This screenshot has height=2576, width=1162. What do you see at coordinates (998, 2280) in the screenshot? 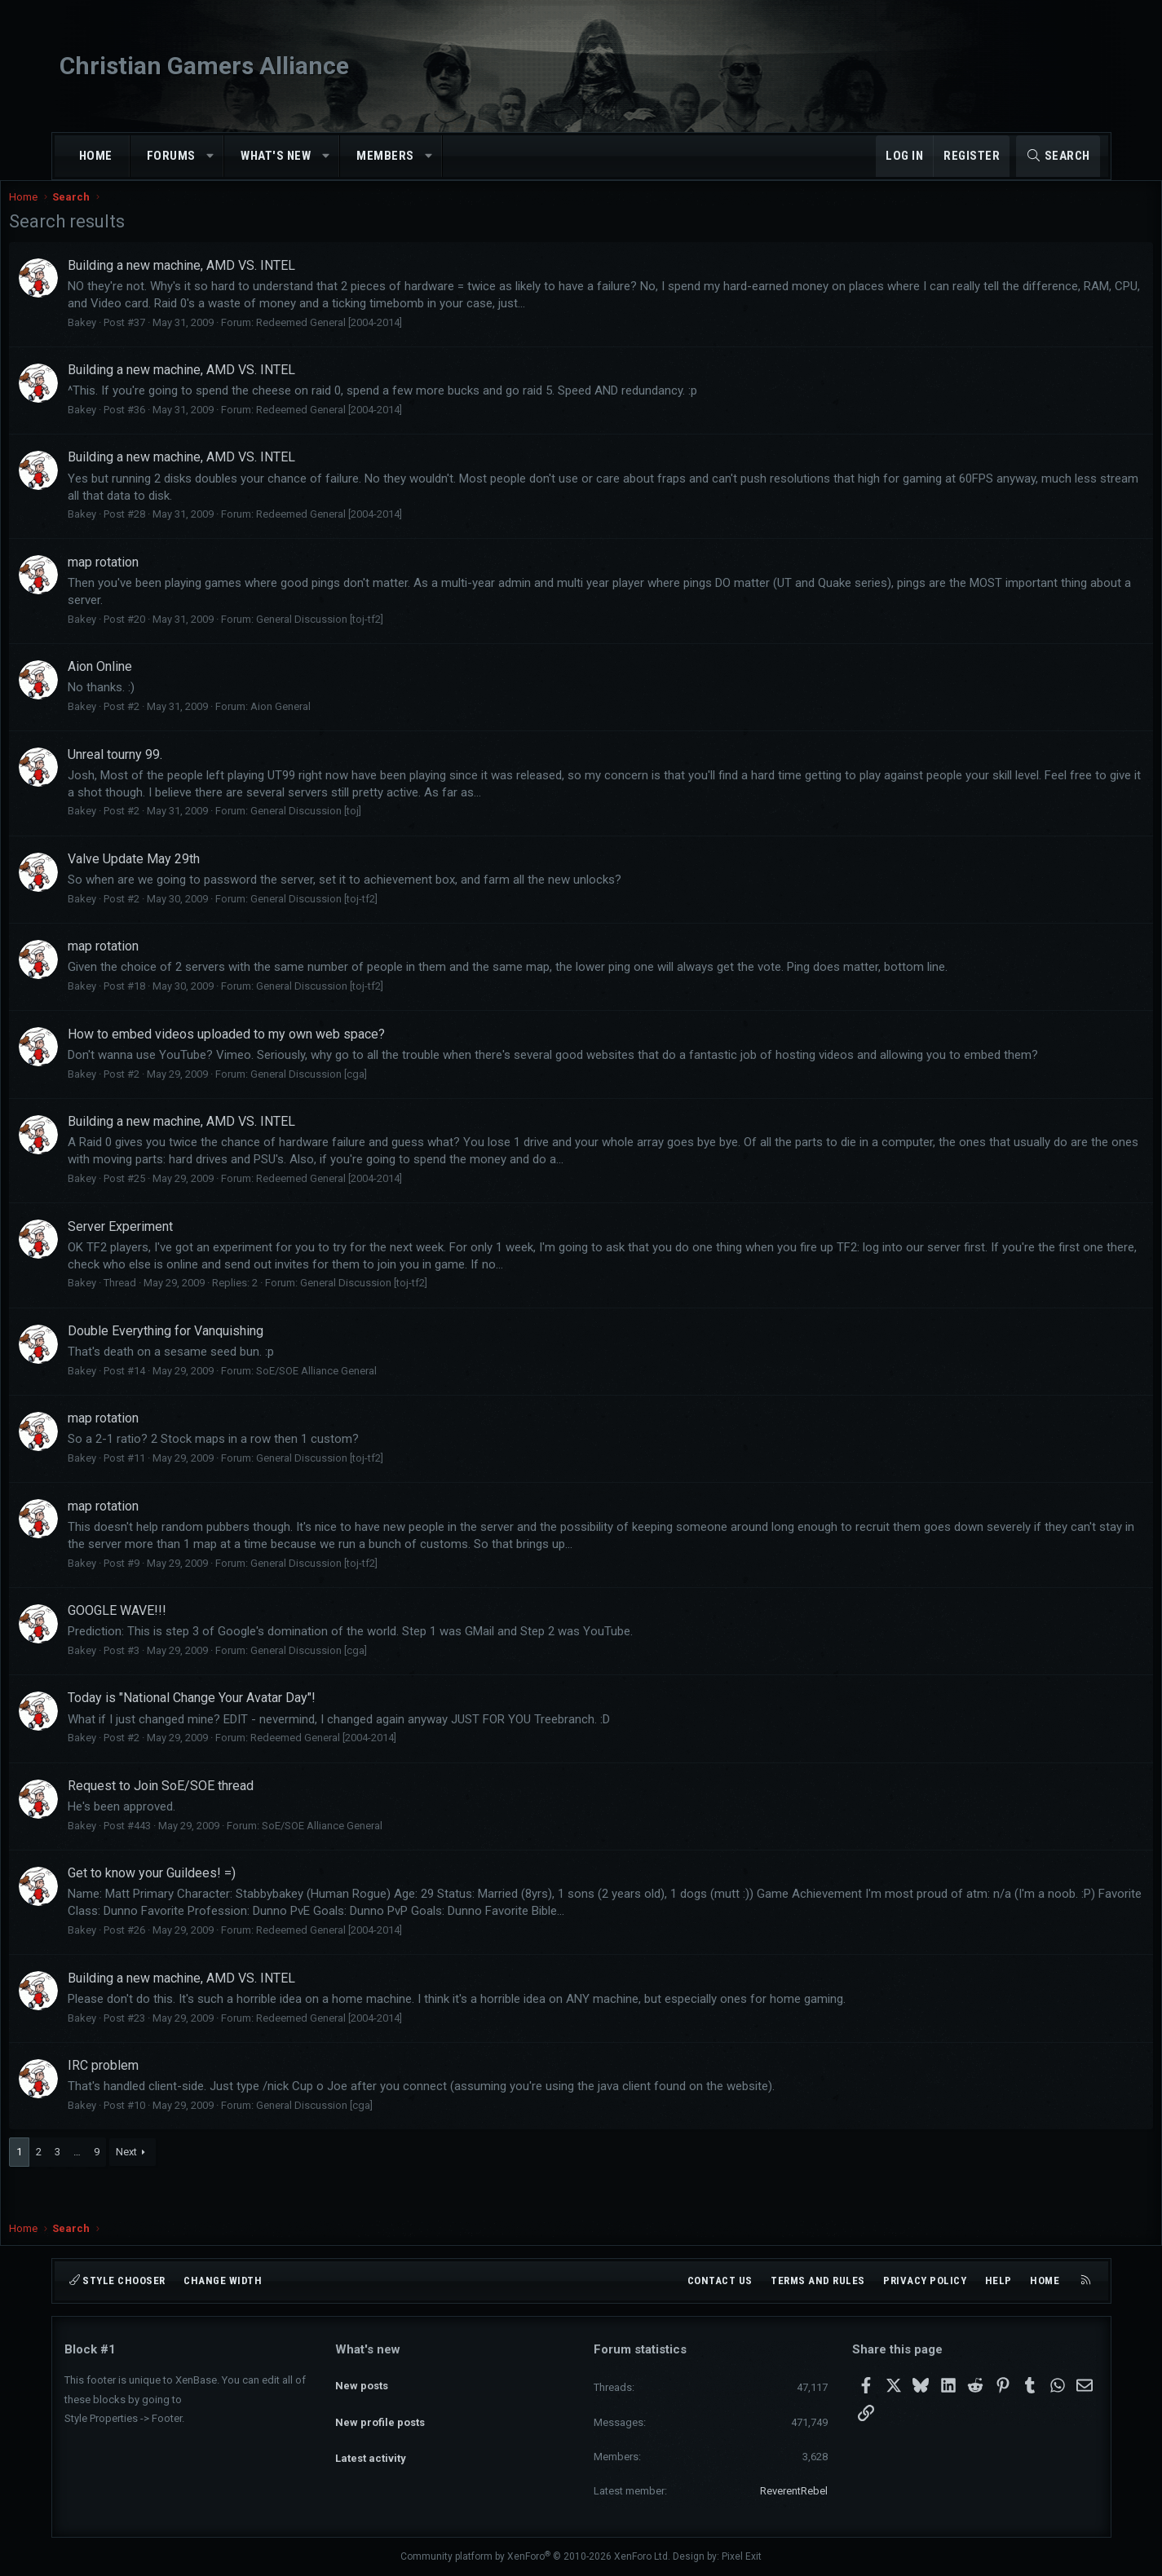
I see `Help` at bounding box center [998, 2280].